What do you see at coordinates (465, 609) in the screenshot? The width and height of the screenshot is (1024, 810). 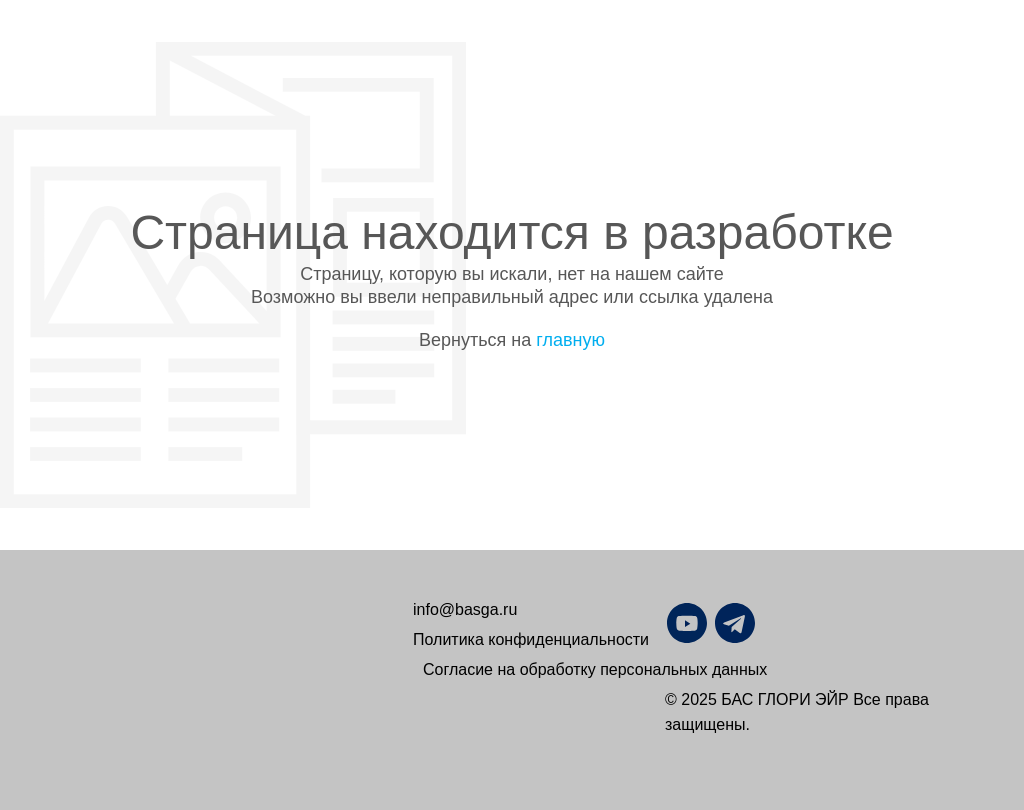 I see `info@basga.ru` at bounding box center [465, 609].